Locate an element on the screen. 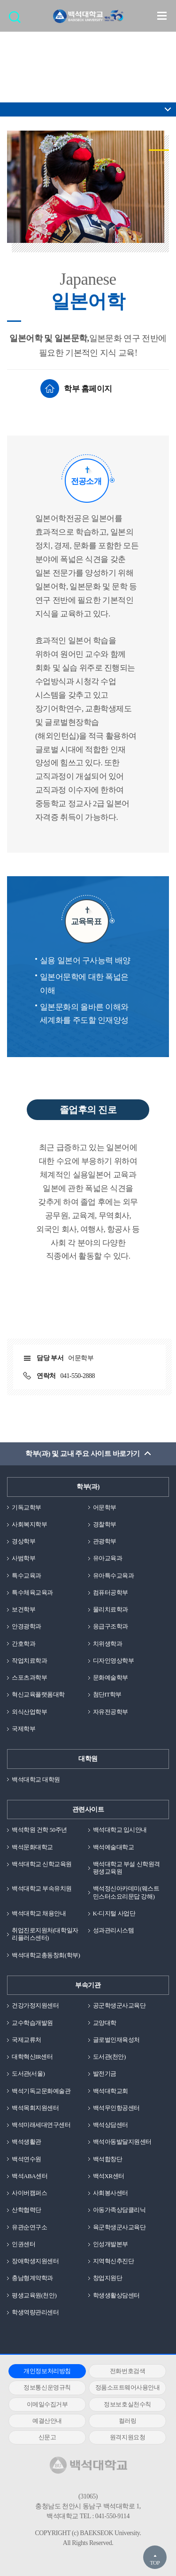 The image size is (176, 2576). 창업지원단 is located at coordinates (107, 2277).